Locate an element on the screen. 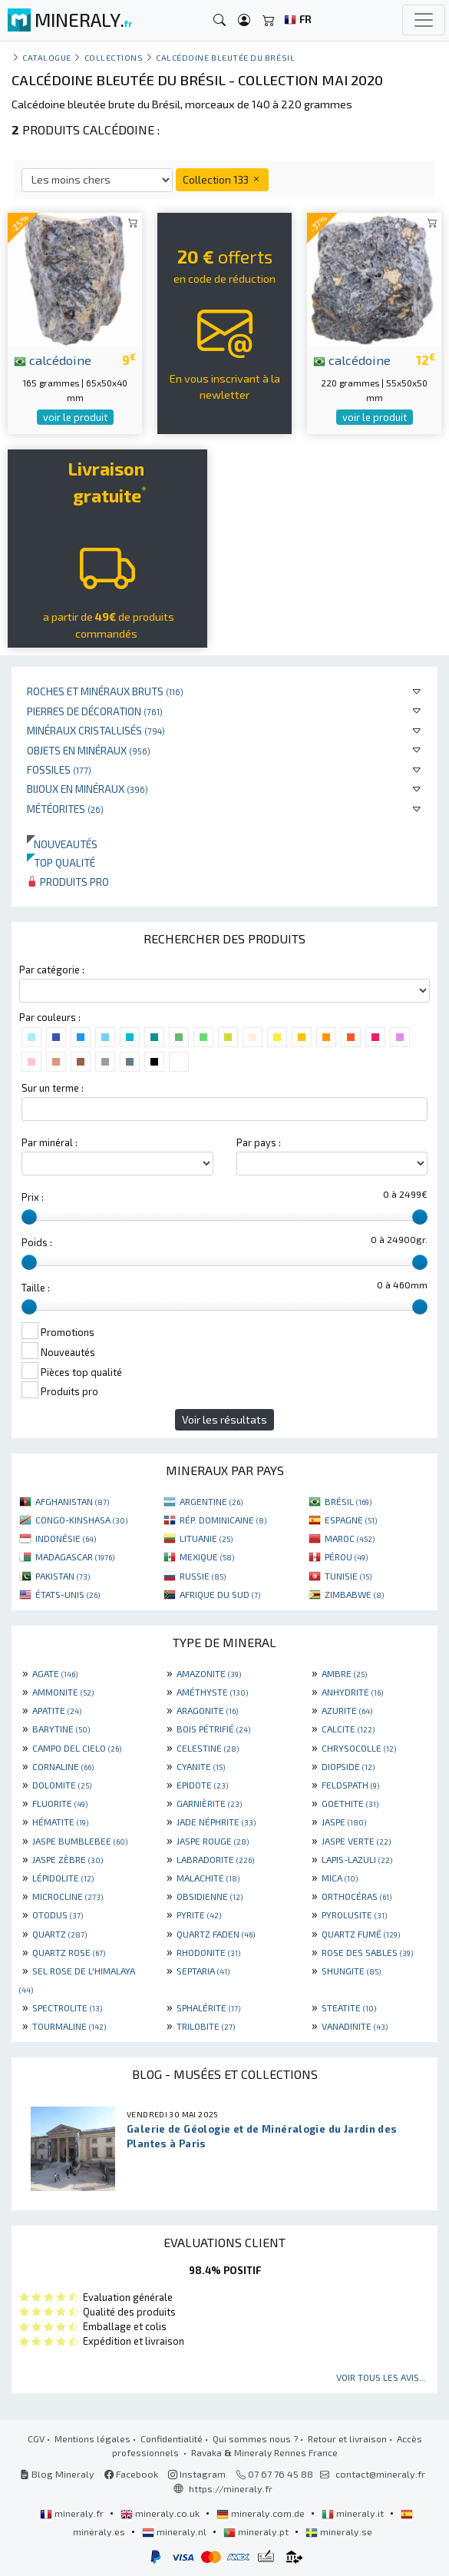  mineraly.co.uk is located at coordinates (161, 2513).